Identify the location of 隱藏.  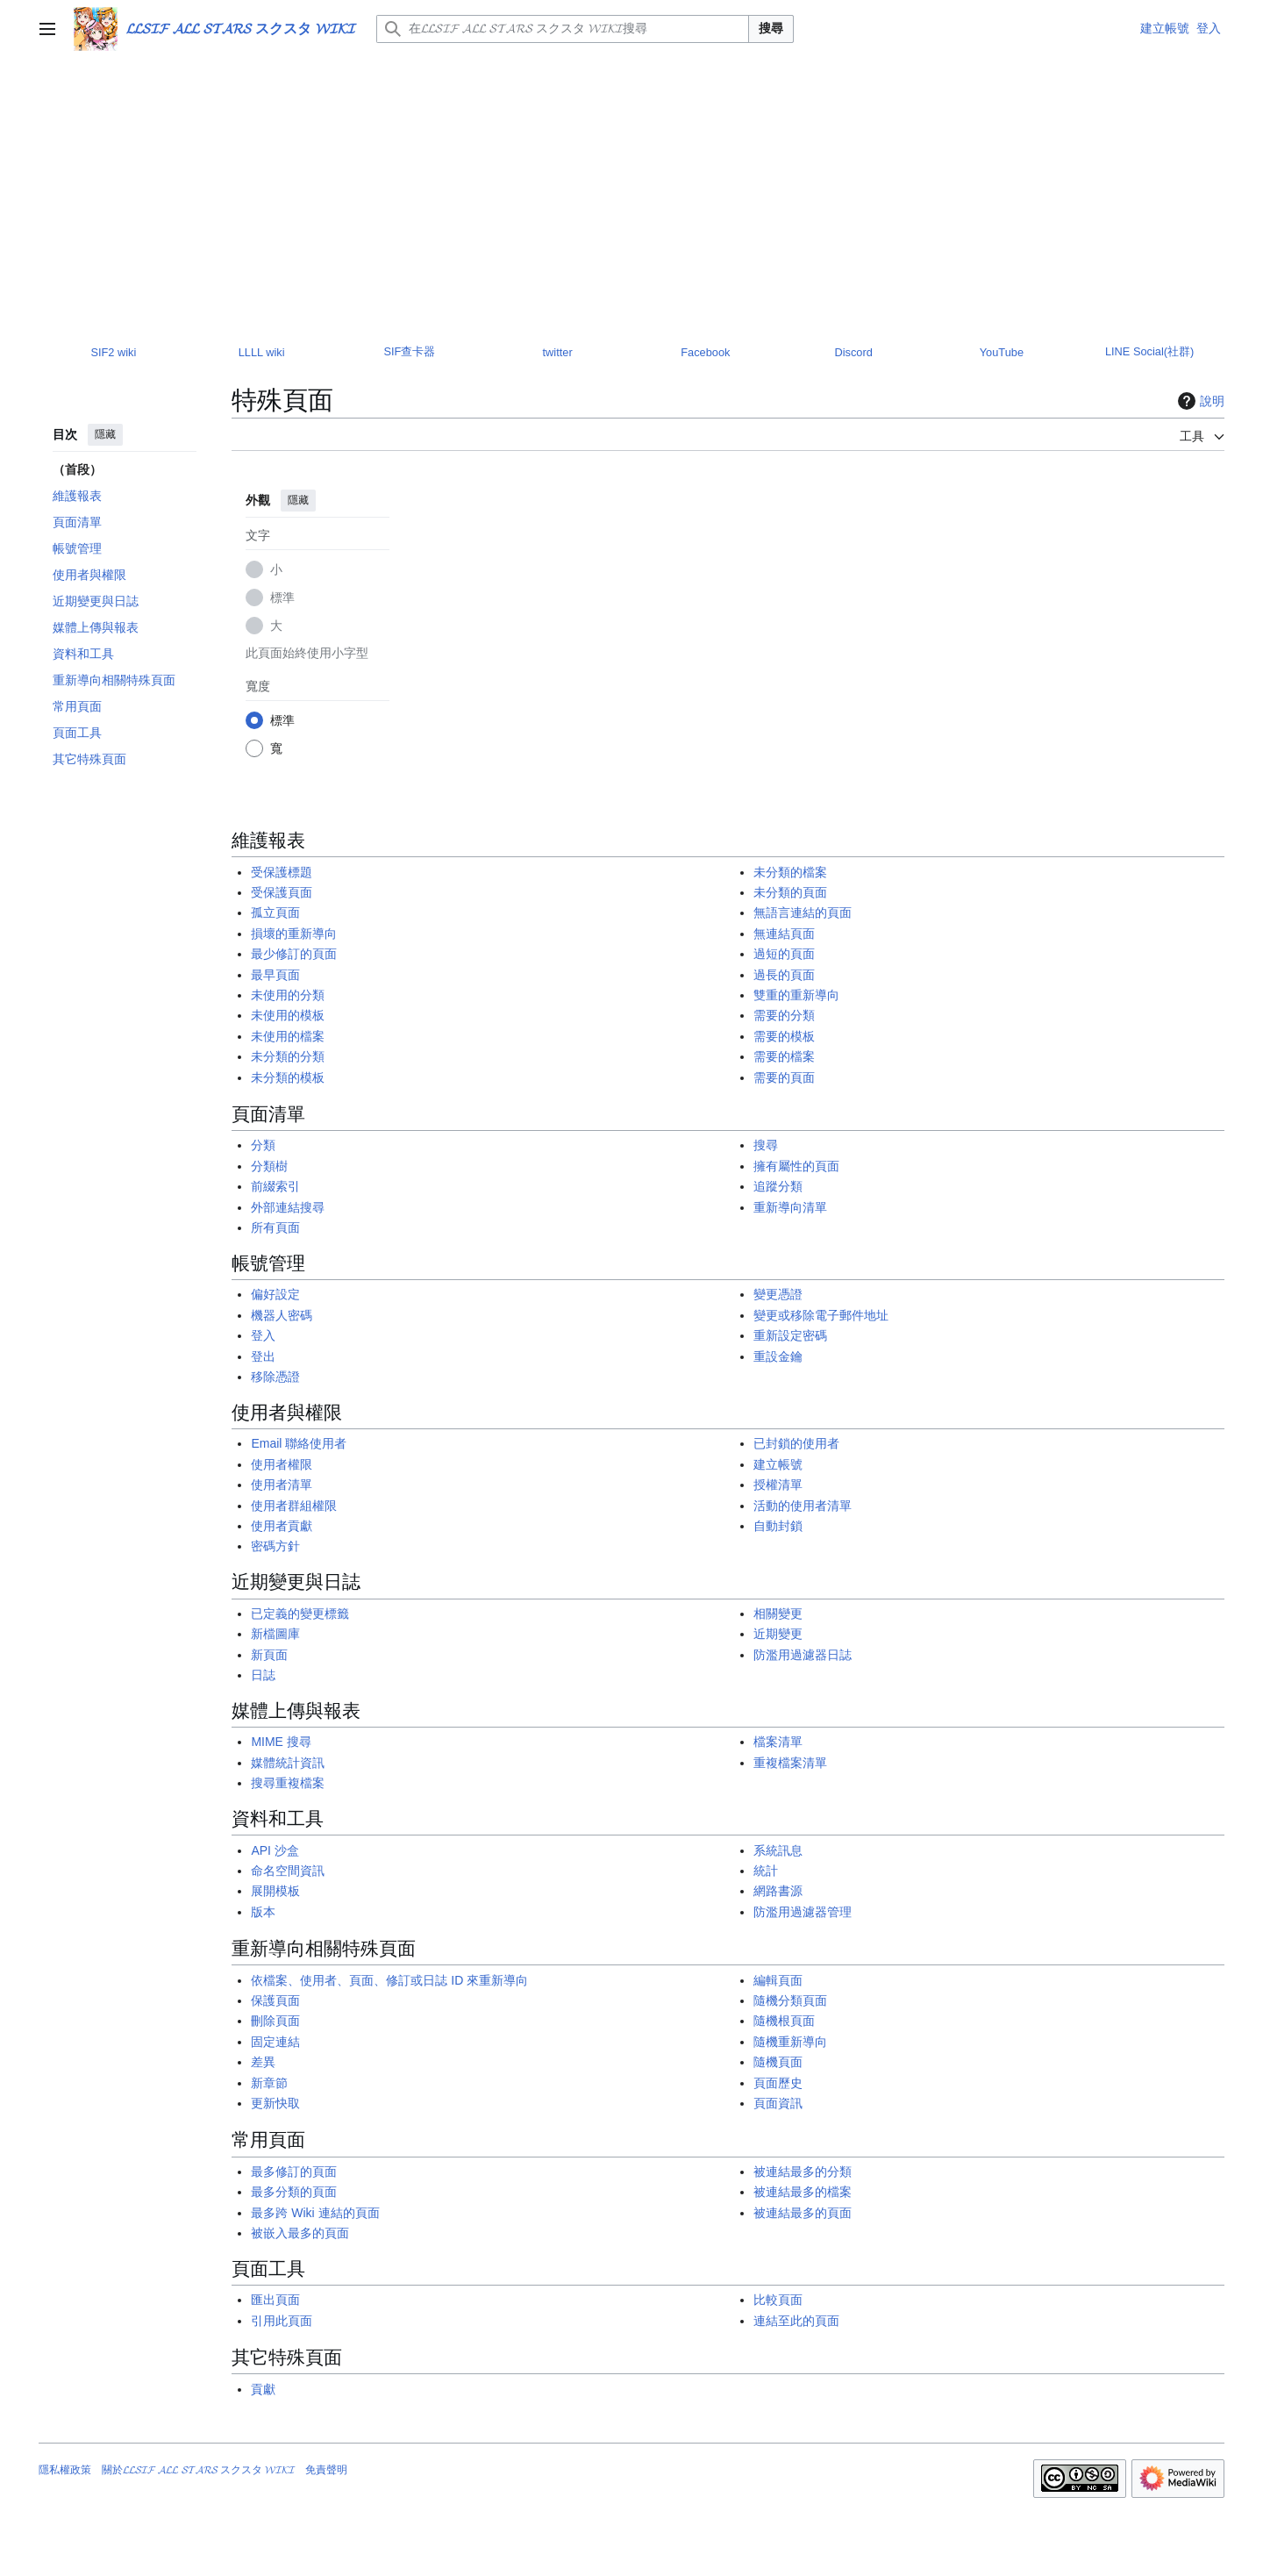
(105, 434).